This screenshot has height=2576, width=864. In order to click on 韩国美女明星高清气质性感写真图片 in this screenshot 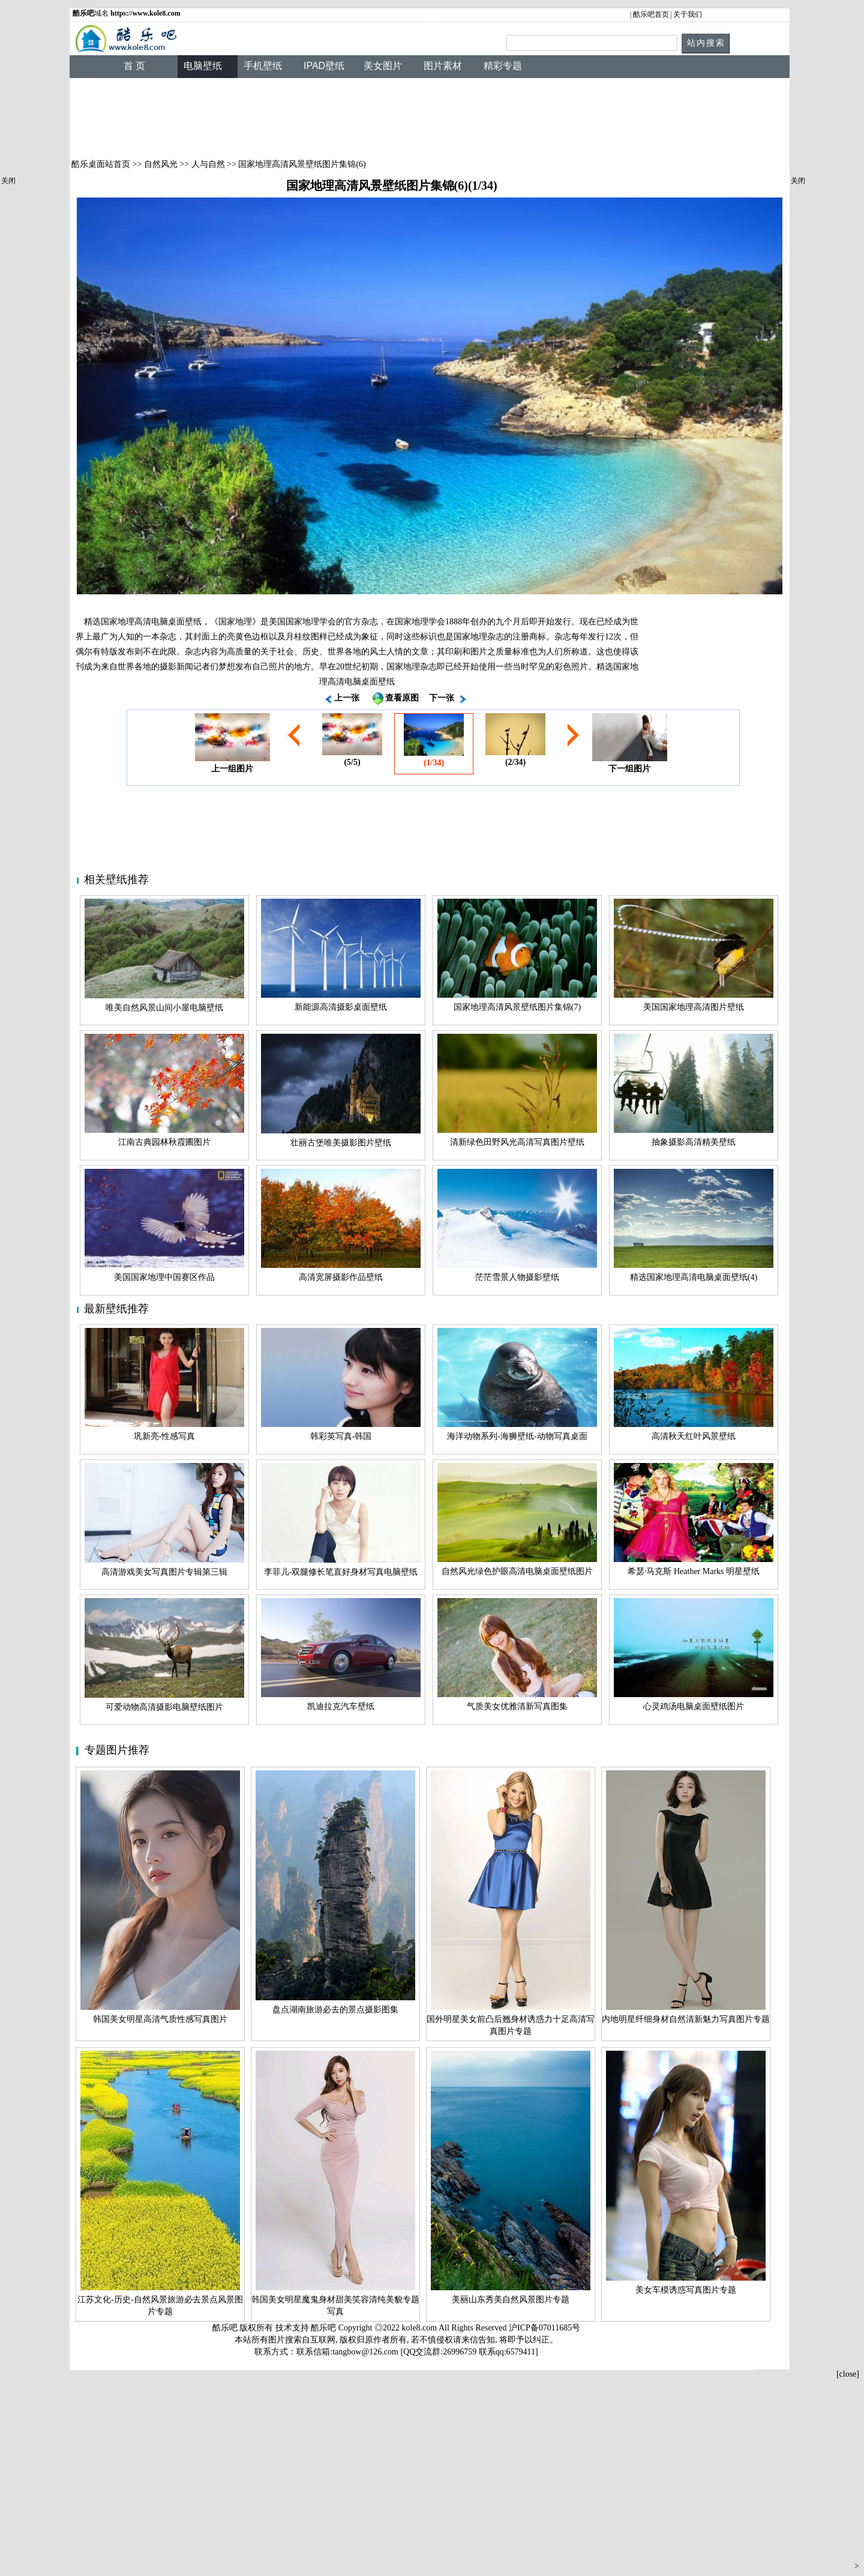, I will do `click(160, 2019)`.